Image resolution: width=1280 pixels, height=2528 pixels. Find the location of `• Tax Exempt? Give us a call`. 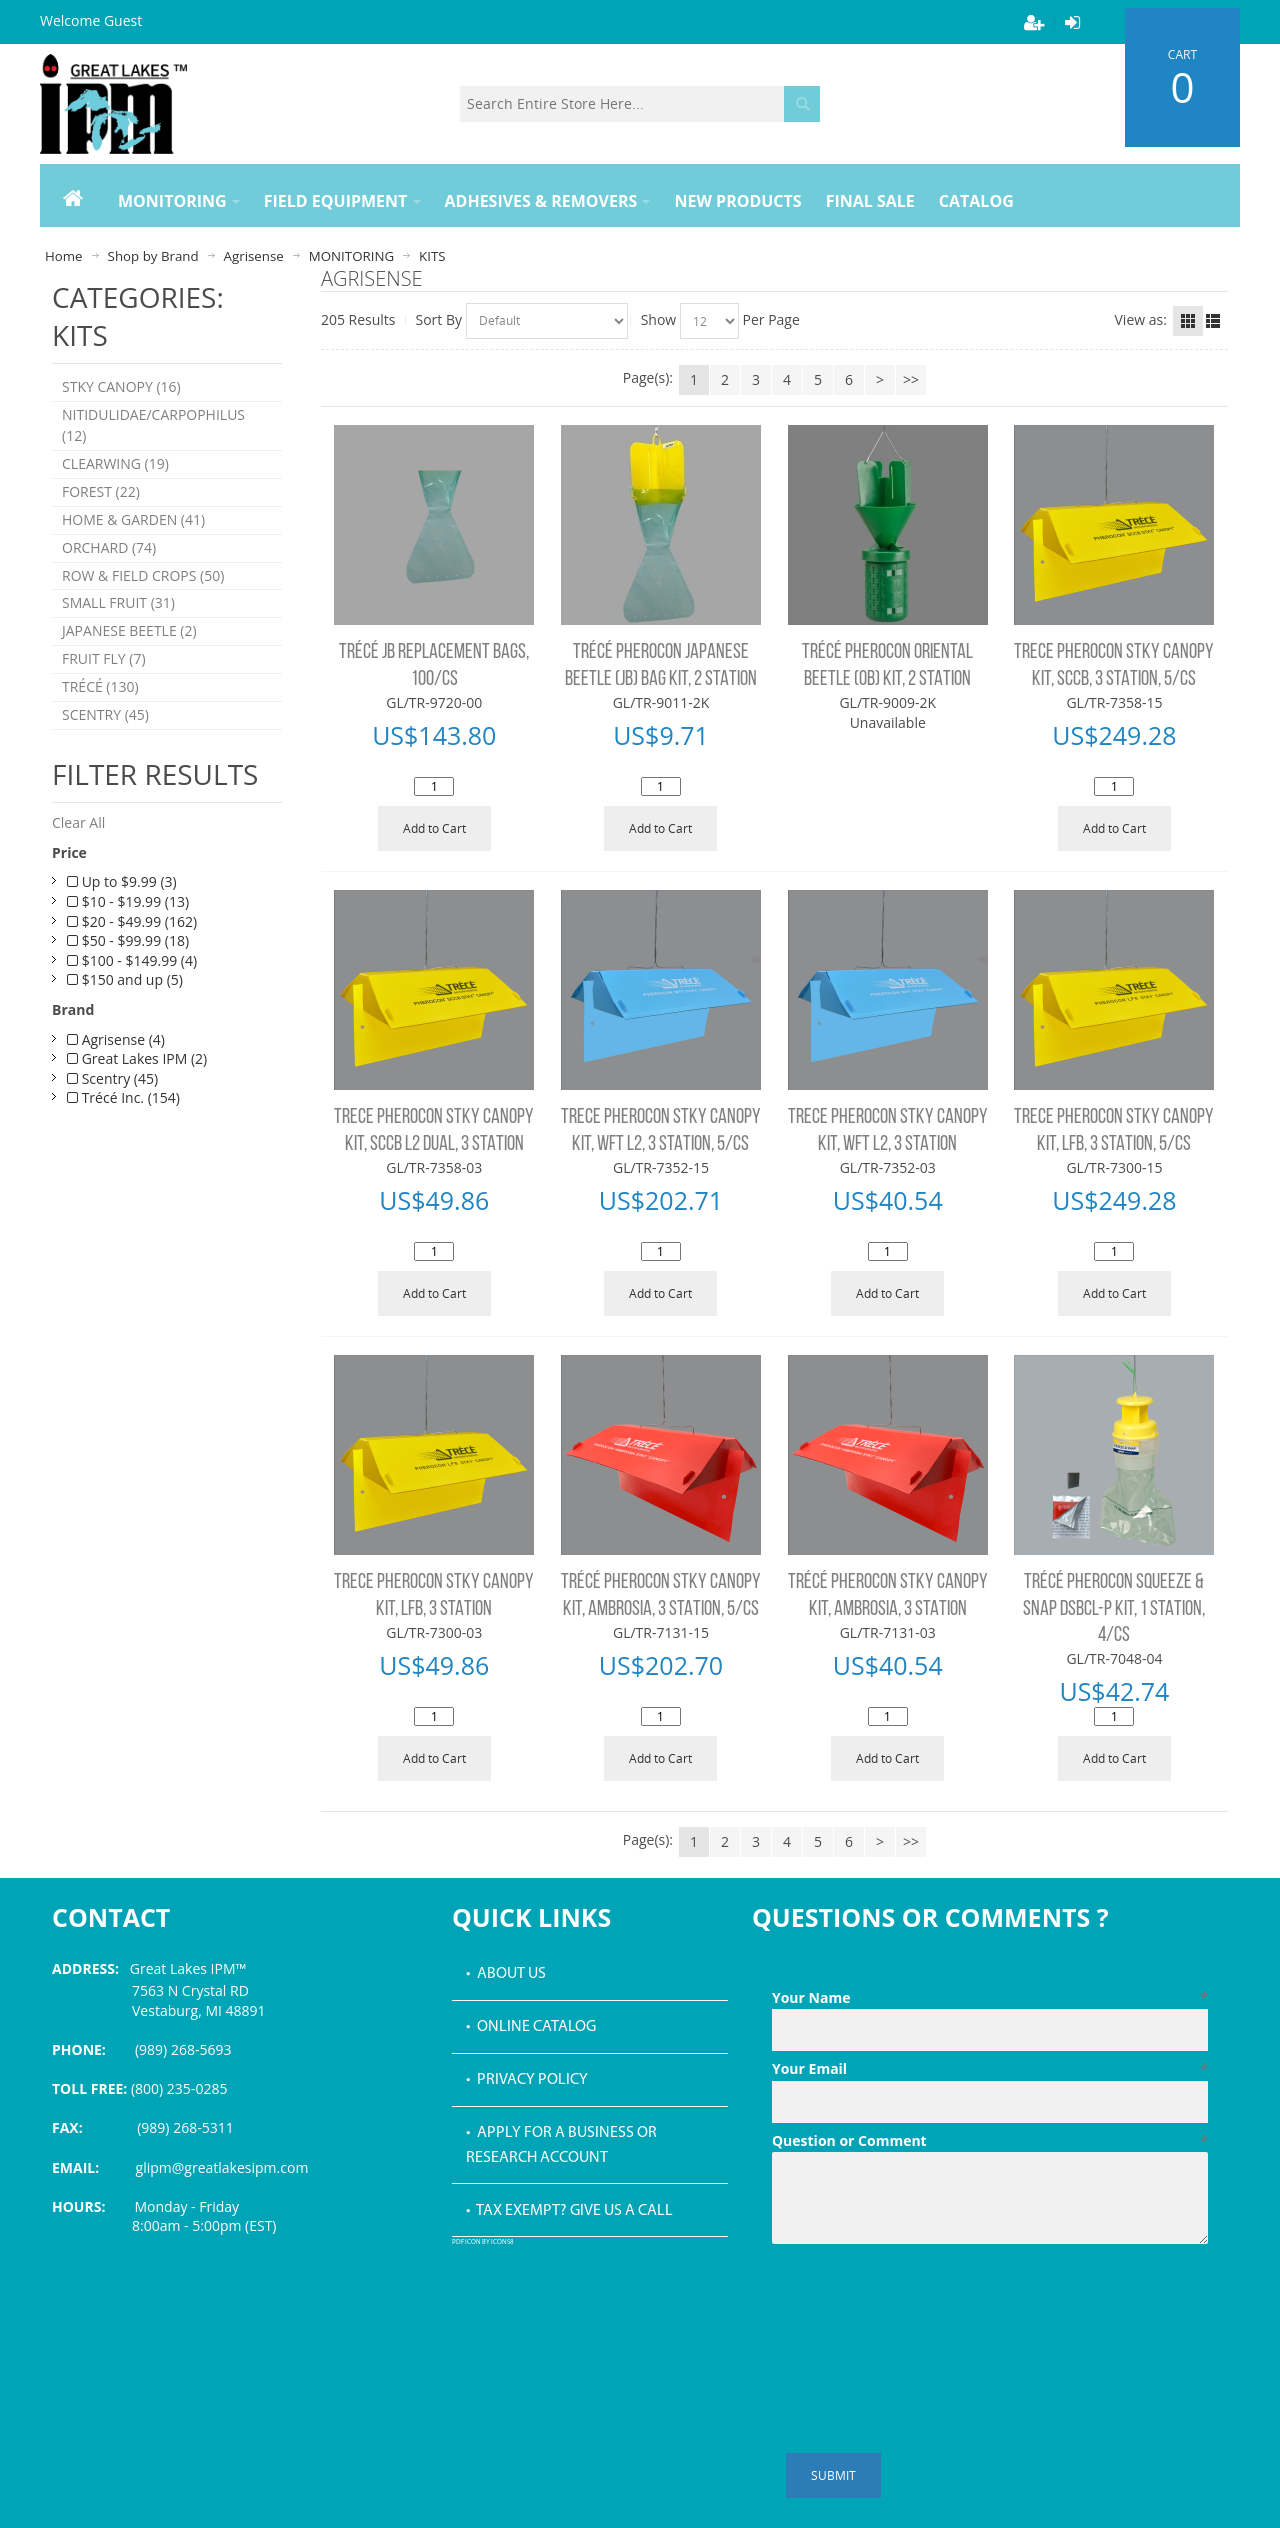

• Tax Exempt? Give us a call is located at coordinates (569, 2211).